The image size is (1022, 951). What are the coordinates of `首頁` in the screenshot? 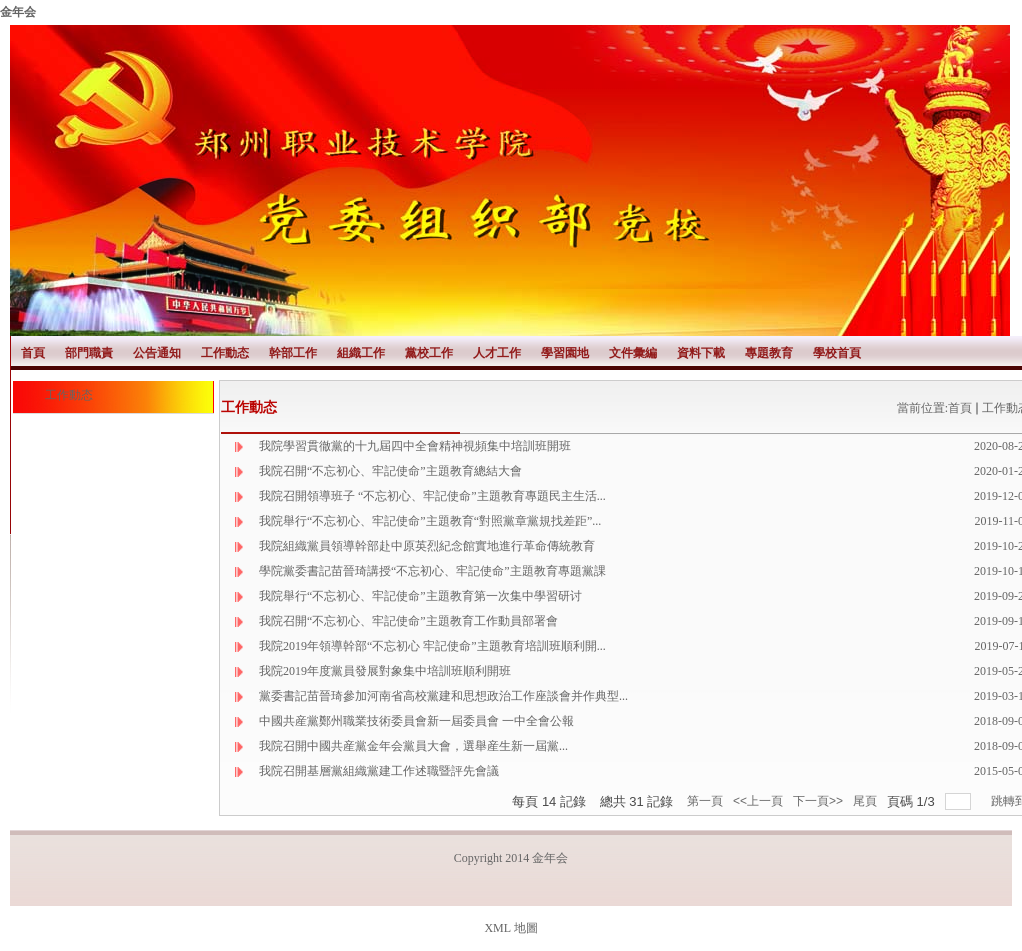 It's located at (960, 408).